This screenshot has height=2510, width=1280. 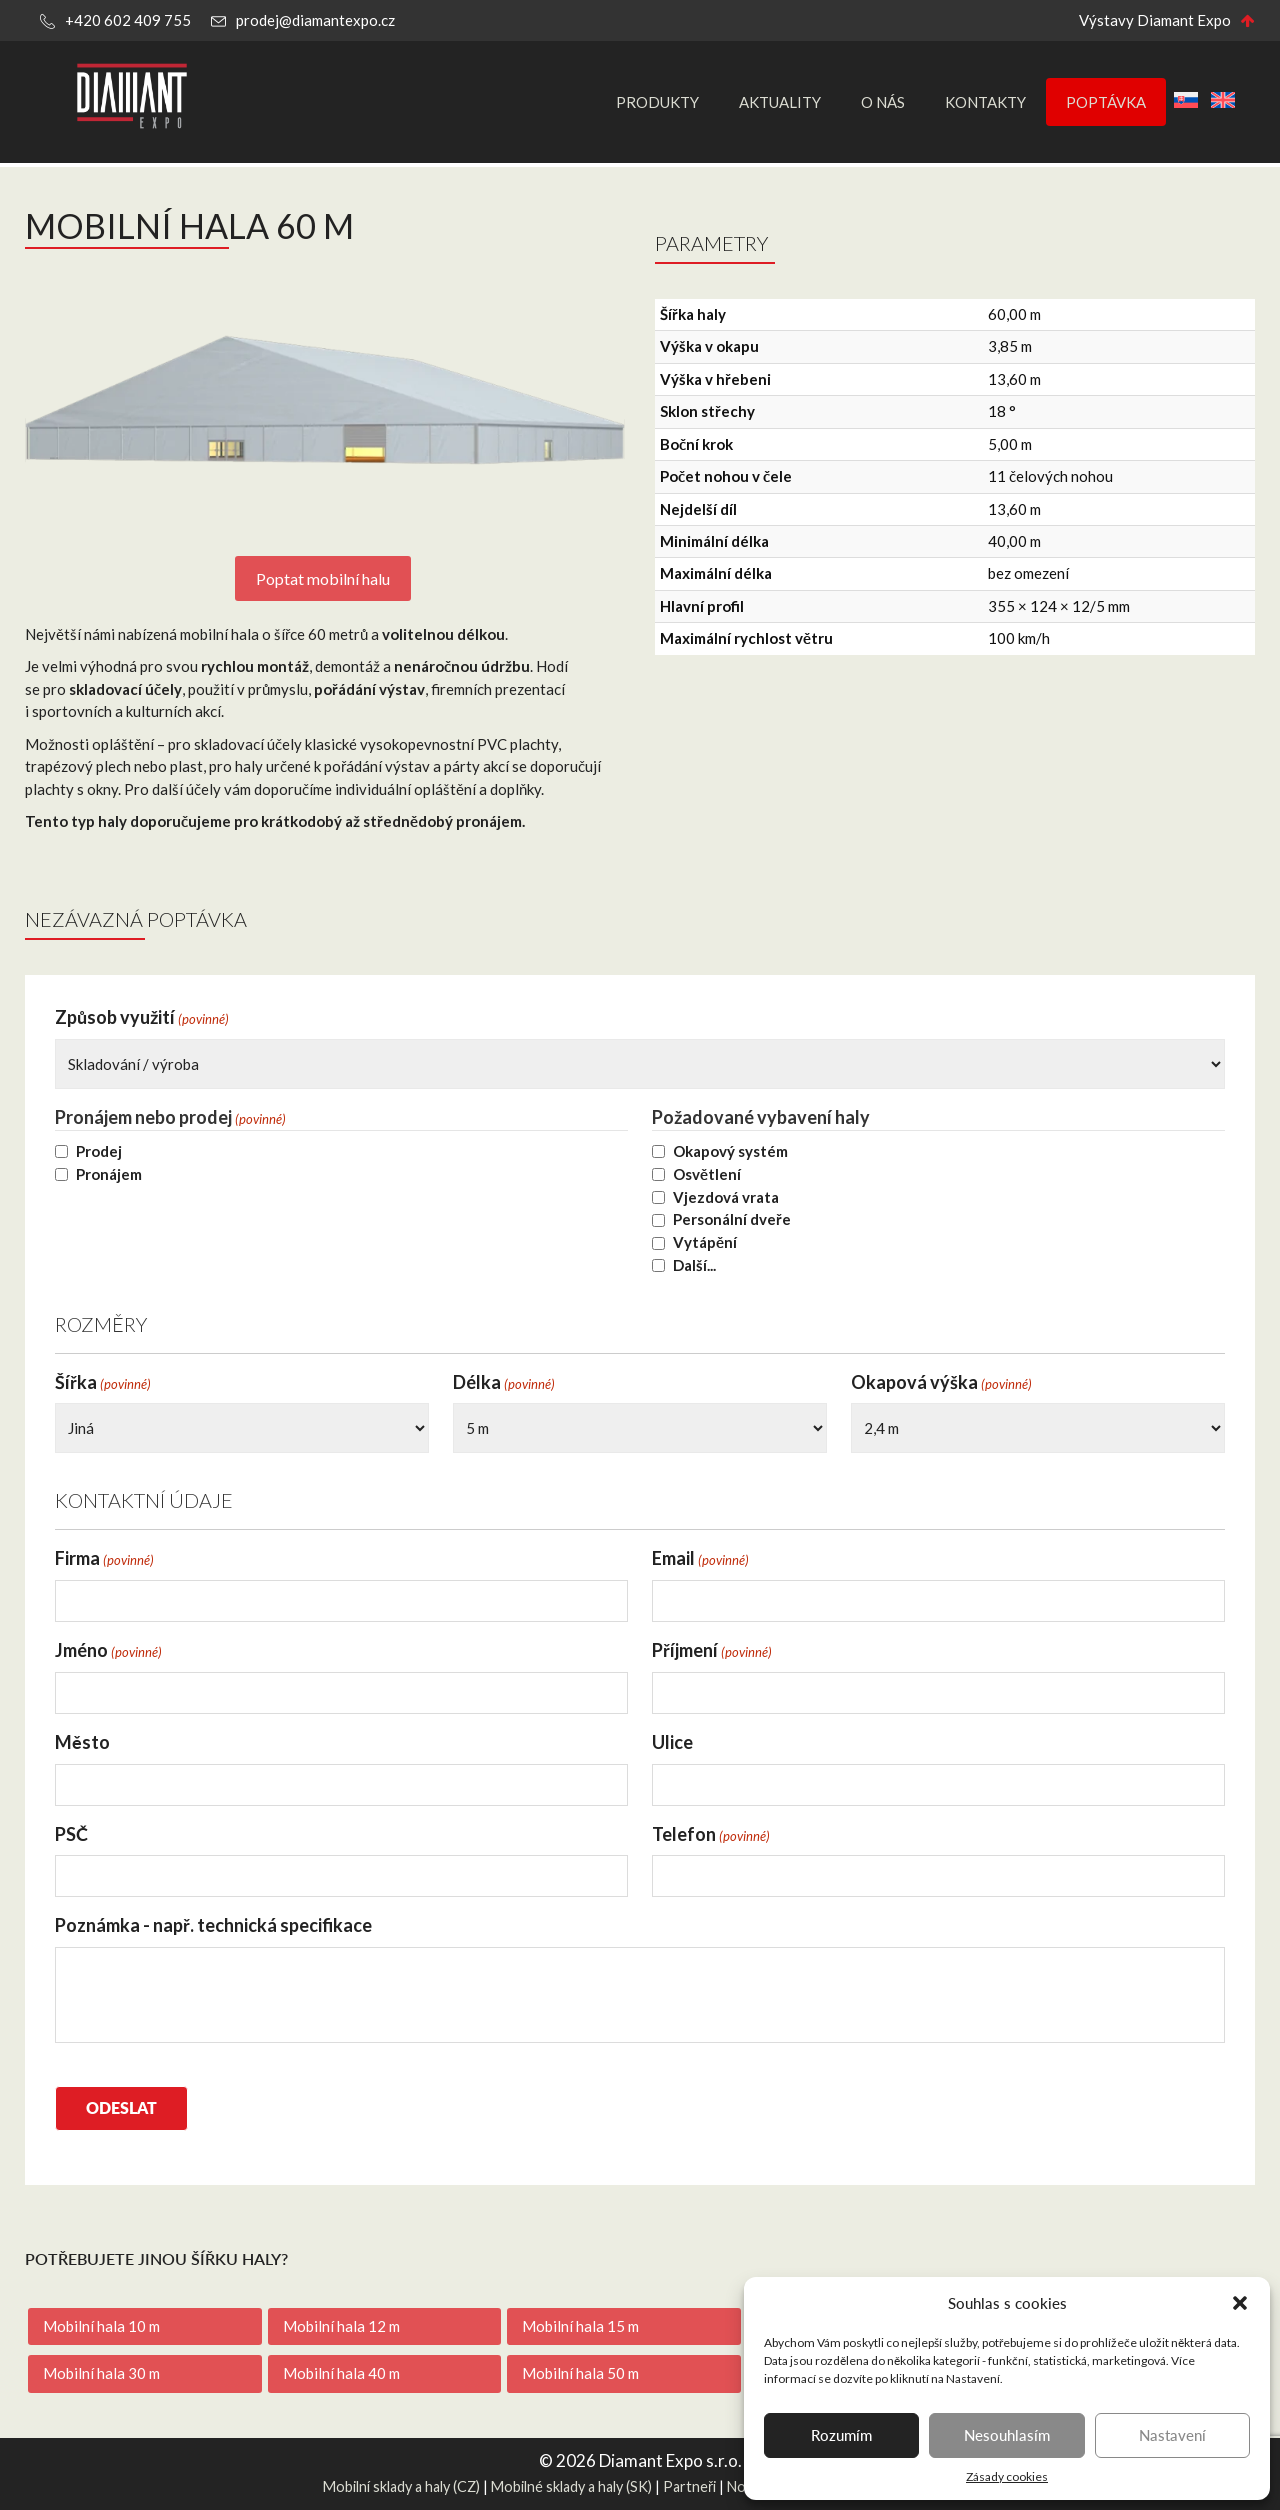 I want to click on Mobilní hala 12 m, so click(x=341, y=2326).